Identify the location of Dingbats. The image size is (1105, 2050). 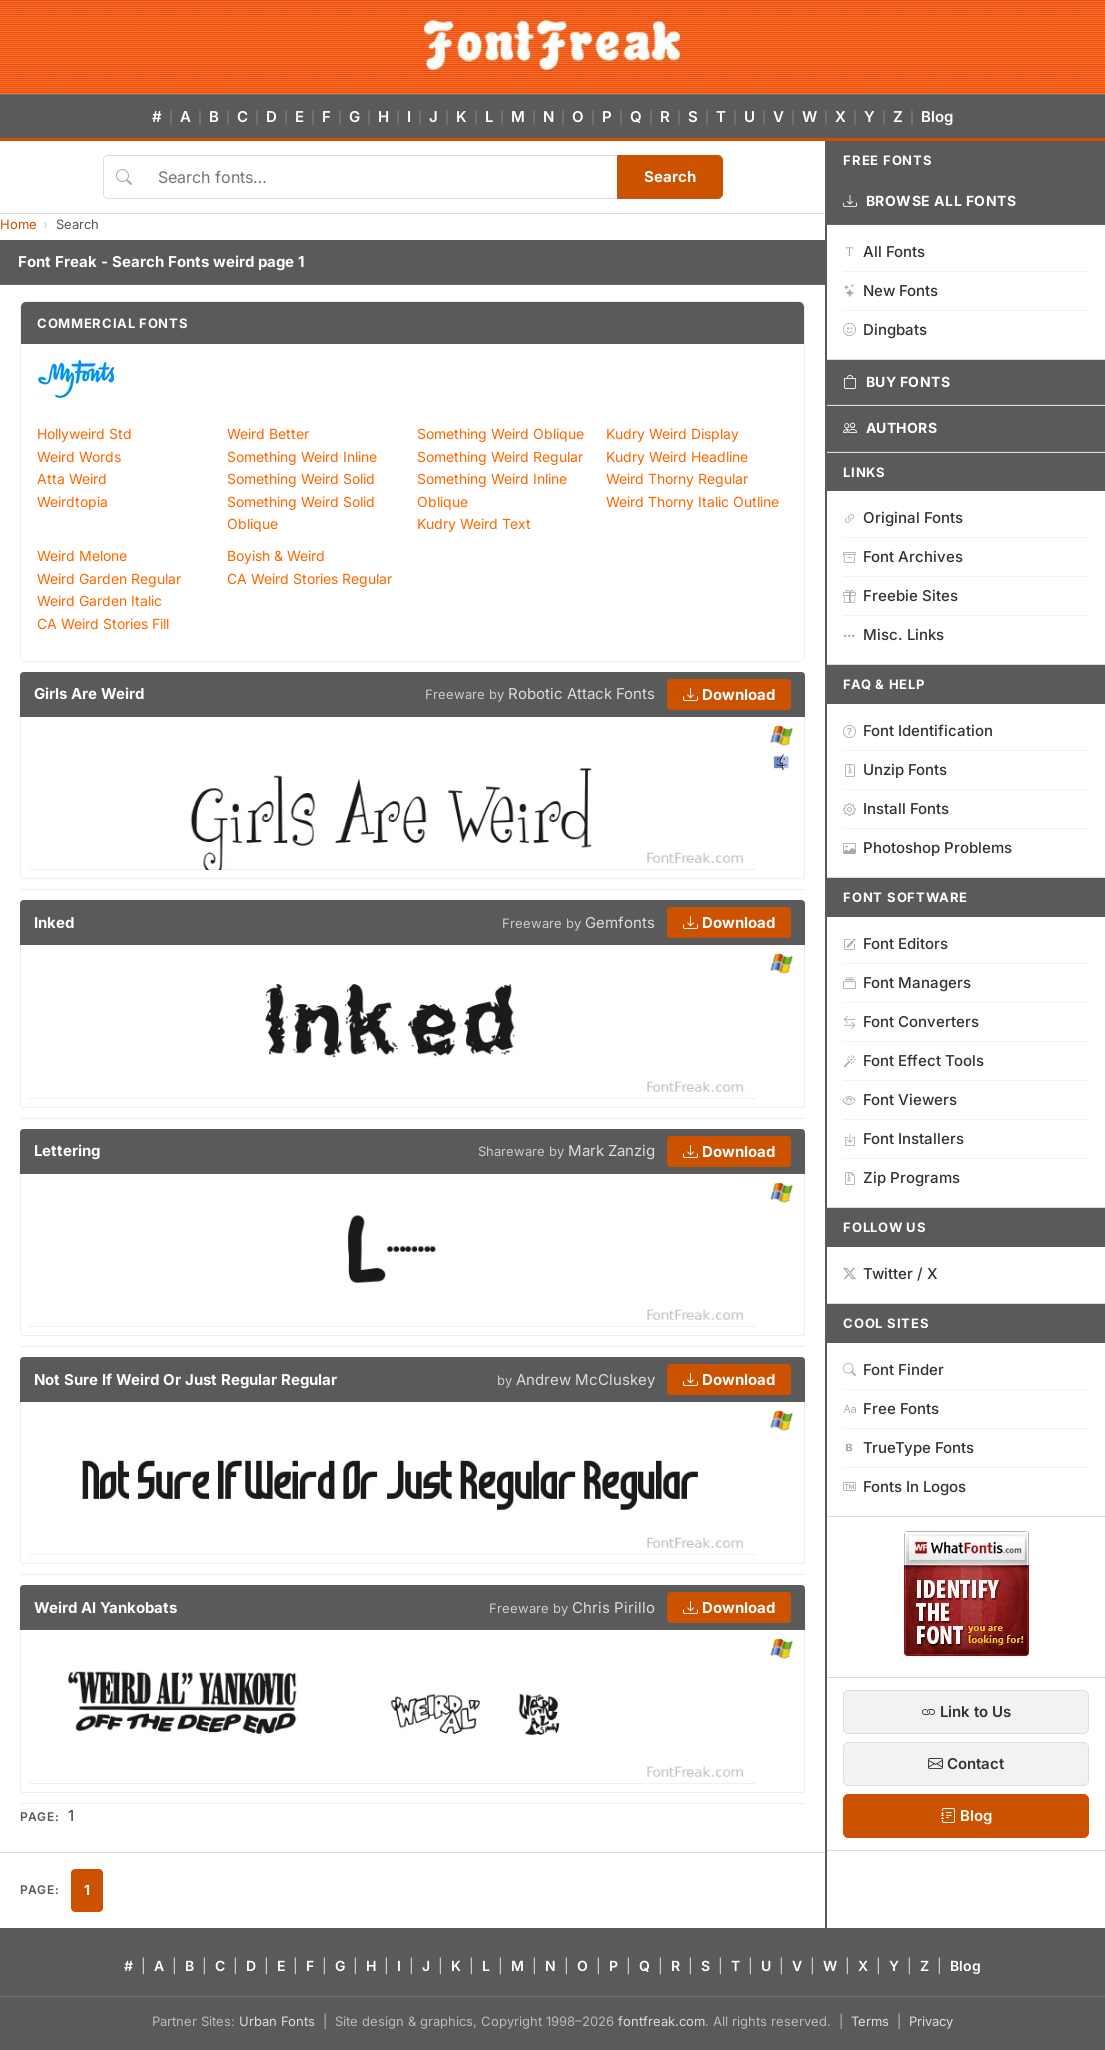
(885, 329).